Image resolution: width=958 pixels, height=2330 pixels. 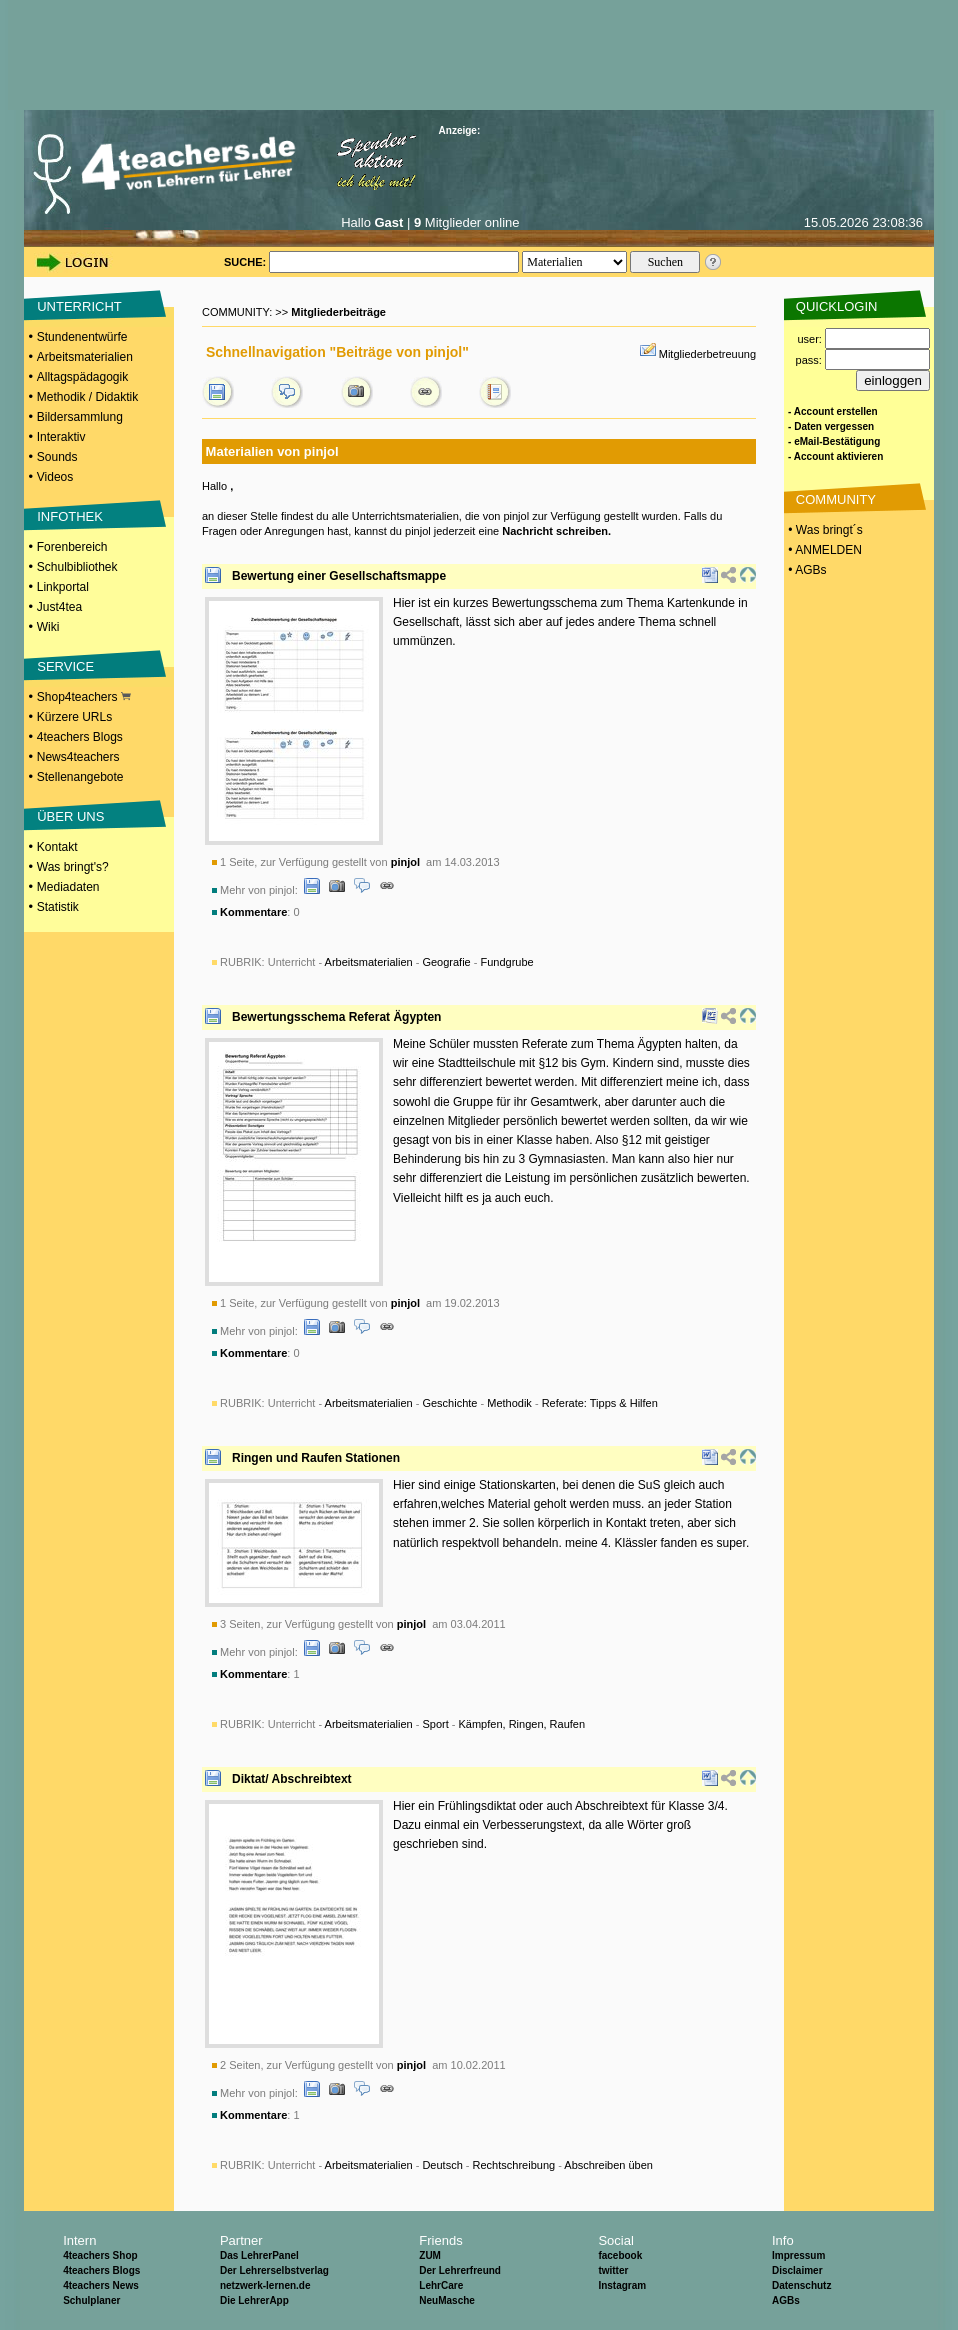 What do you see at coordinates (316, 1458) in the screenshot?
I see `Ringen und Raufen Stationen` at bounding box center [316, 1458].